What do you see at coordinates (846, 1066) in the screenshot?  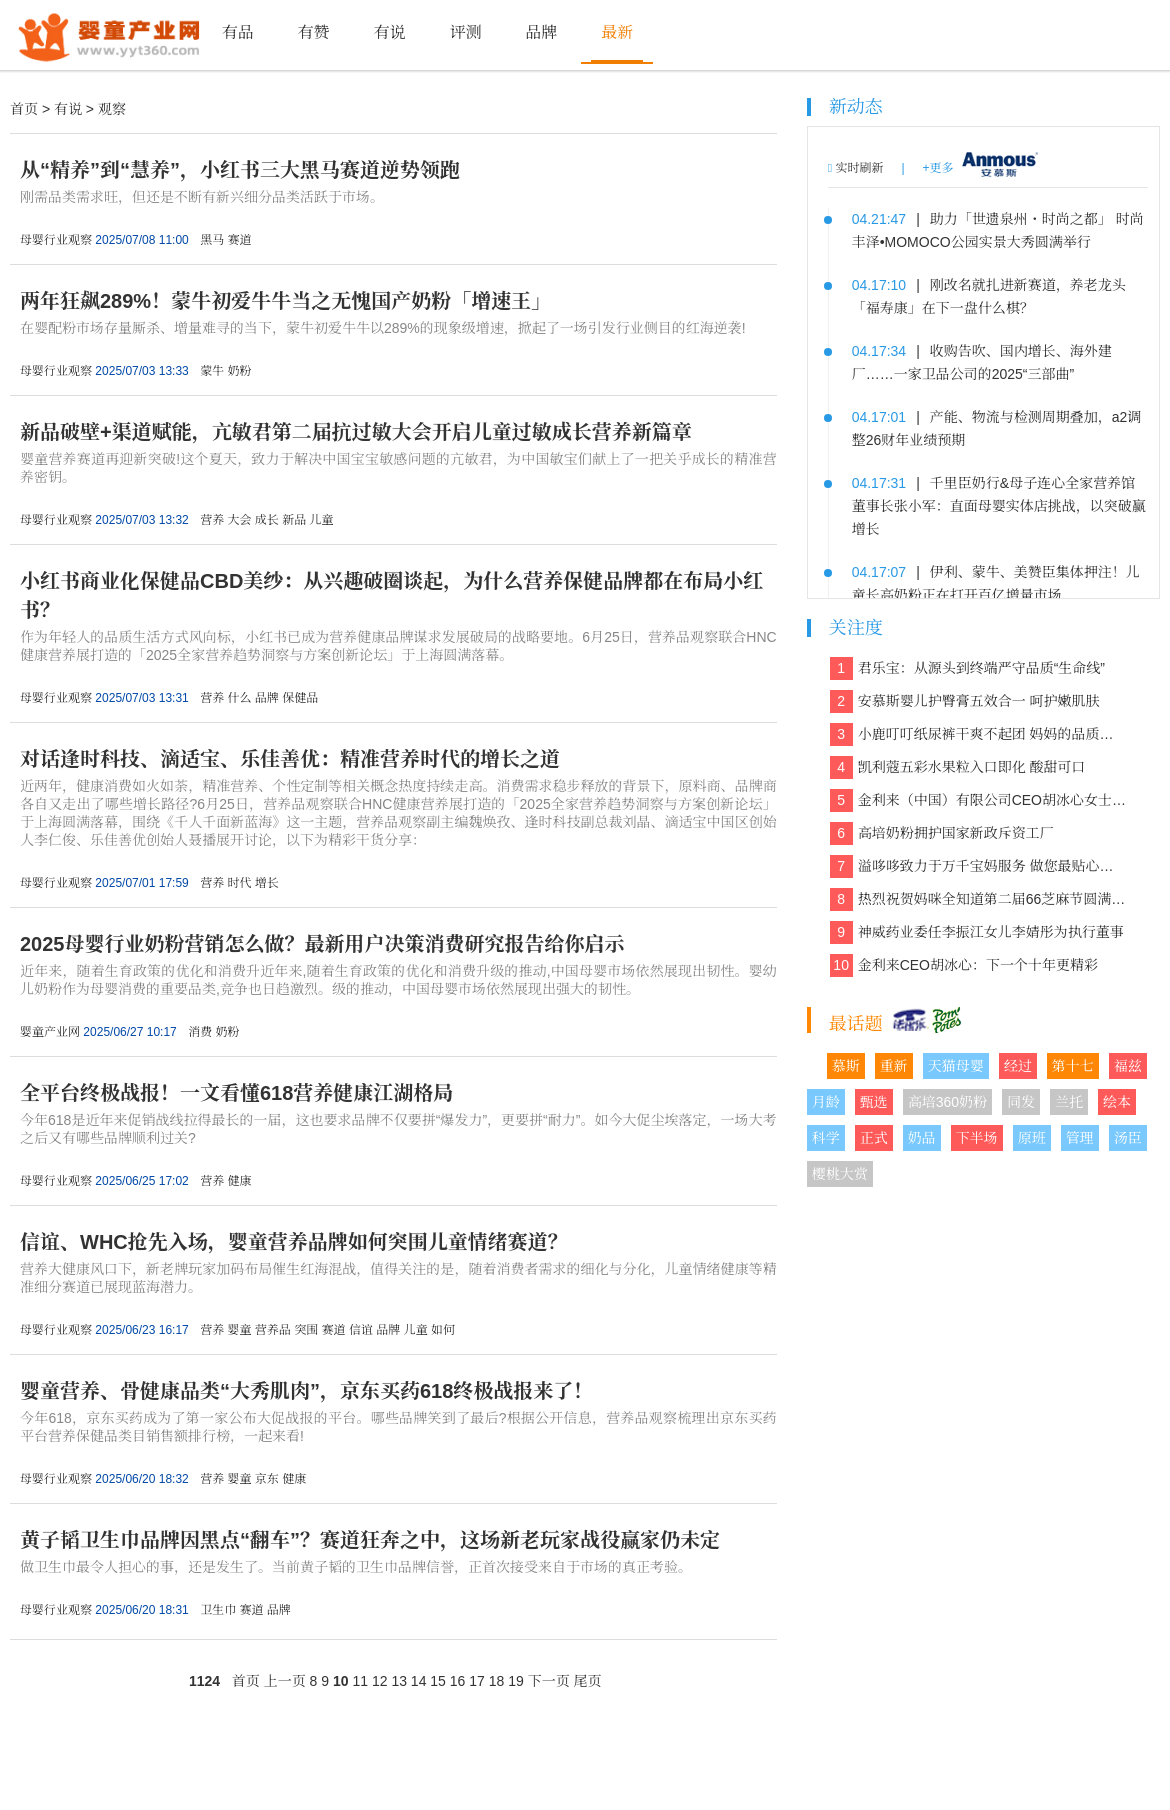 I see `慕斯` at bounding box center [846, 1066].